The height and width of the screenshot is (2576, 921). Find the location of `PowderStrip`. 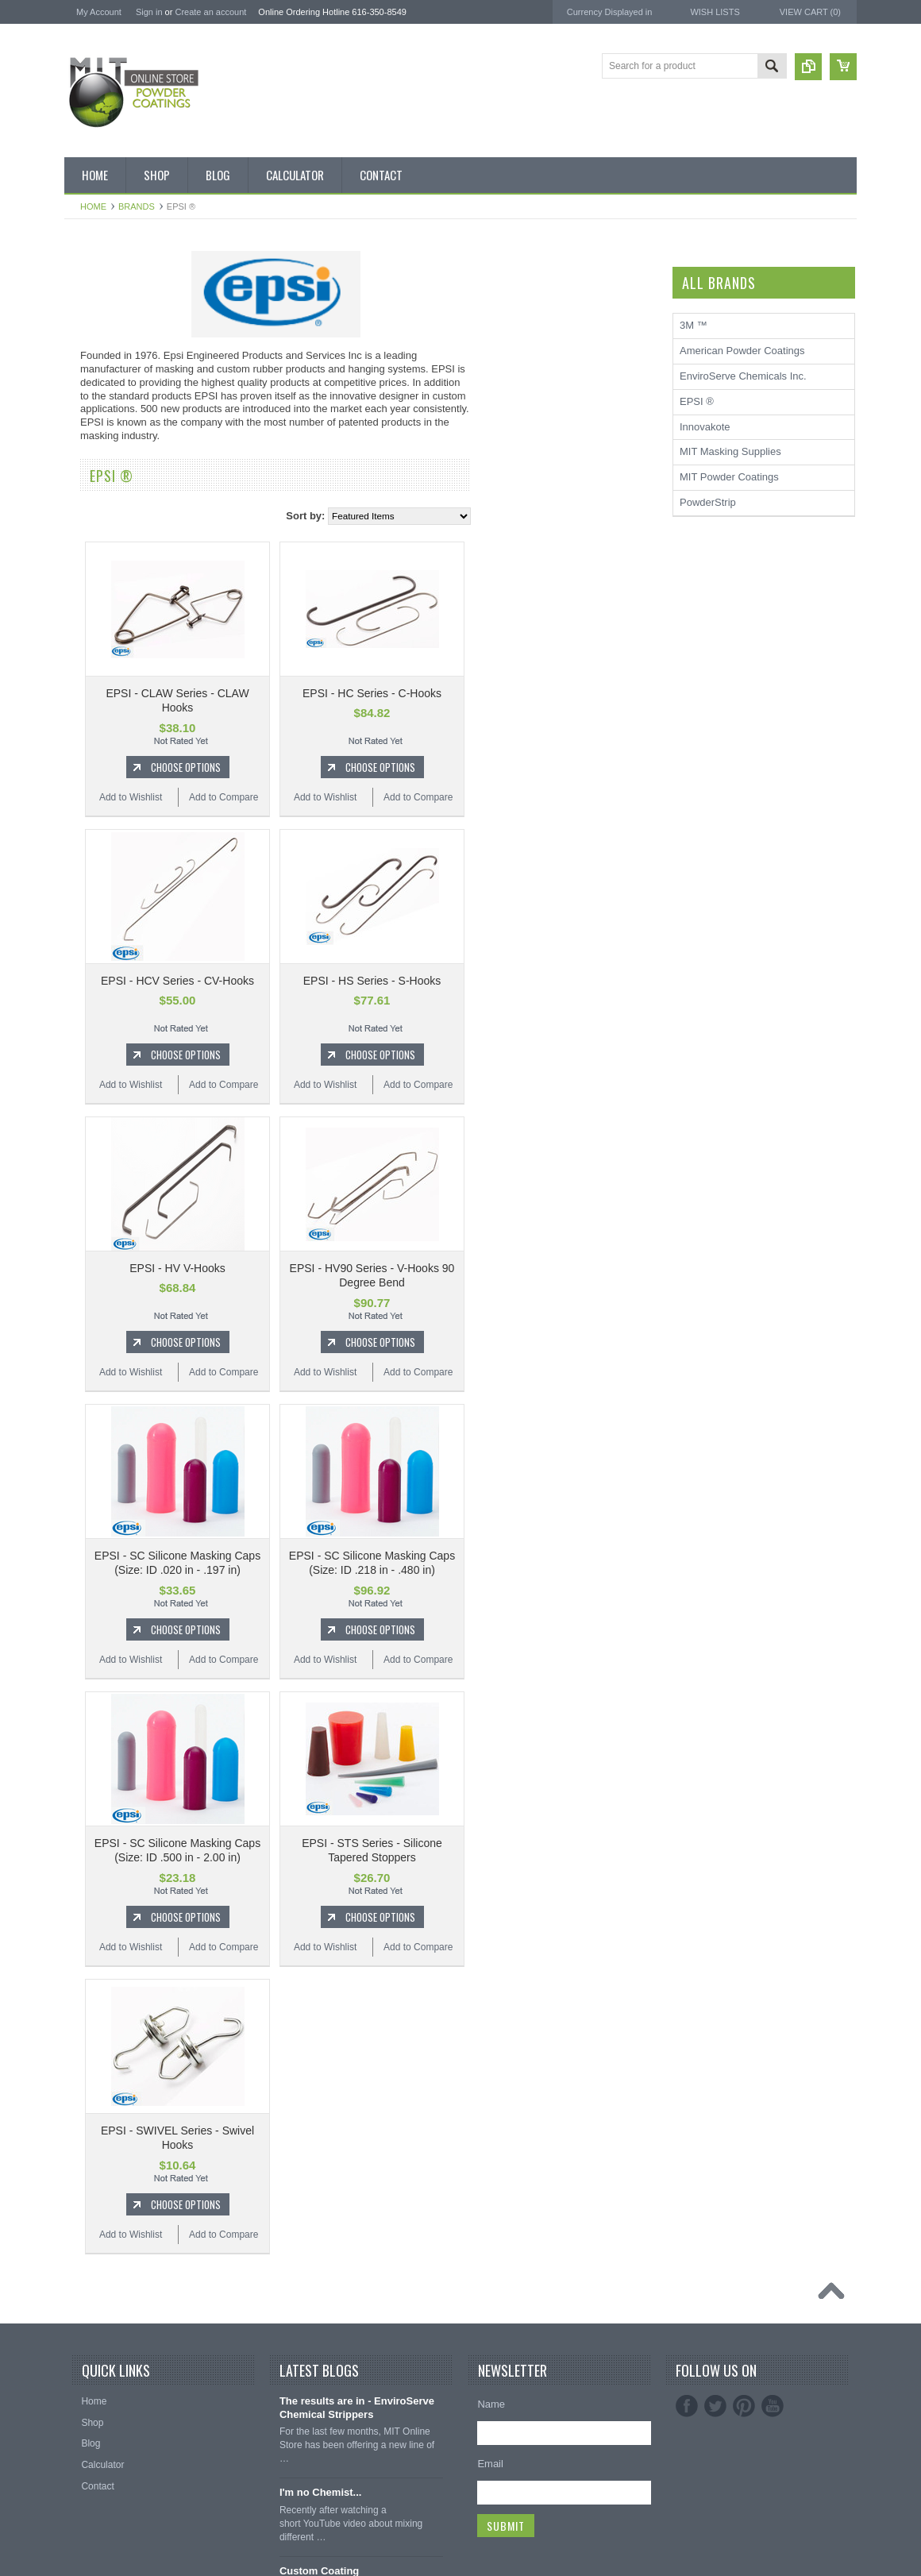

PowderStrip is located at coordinates (92, 1519).